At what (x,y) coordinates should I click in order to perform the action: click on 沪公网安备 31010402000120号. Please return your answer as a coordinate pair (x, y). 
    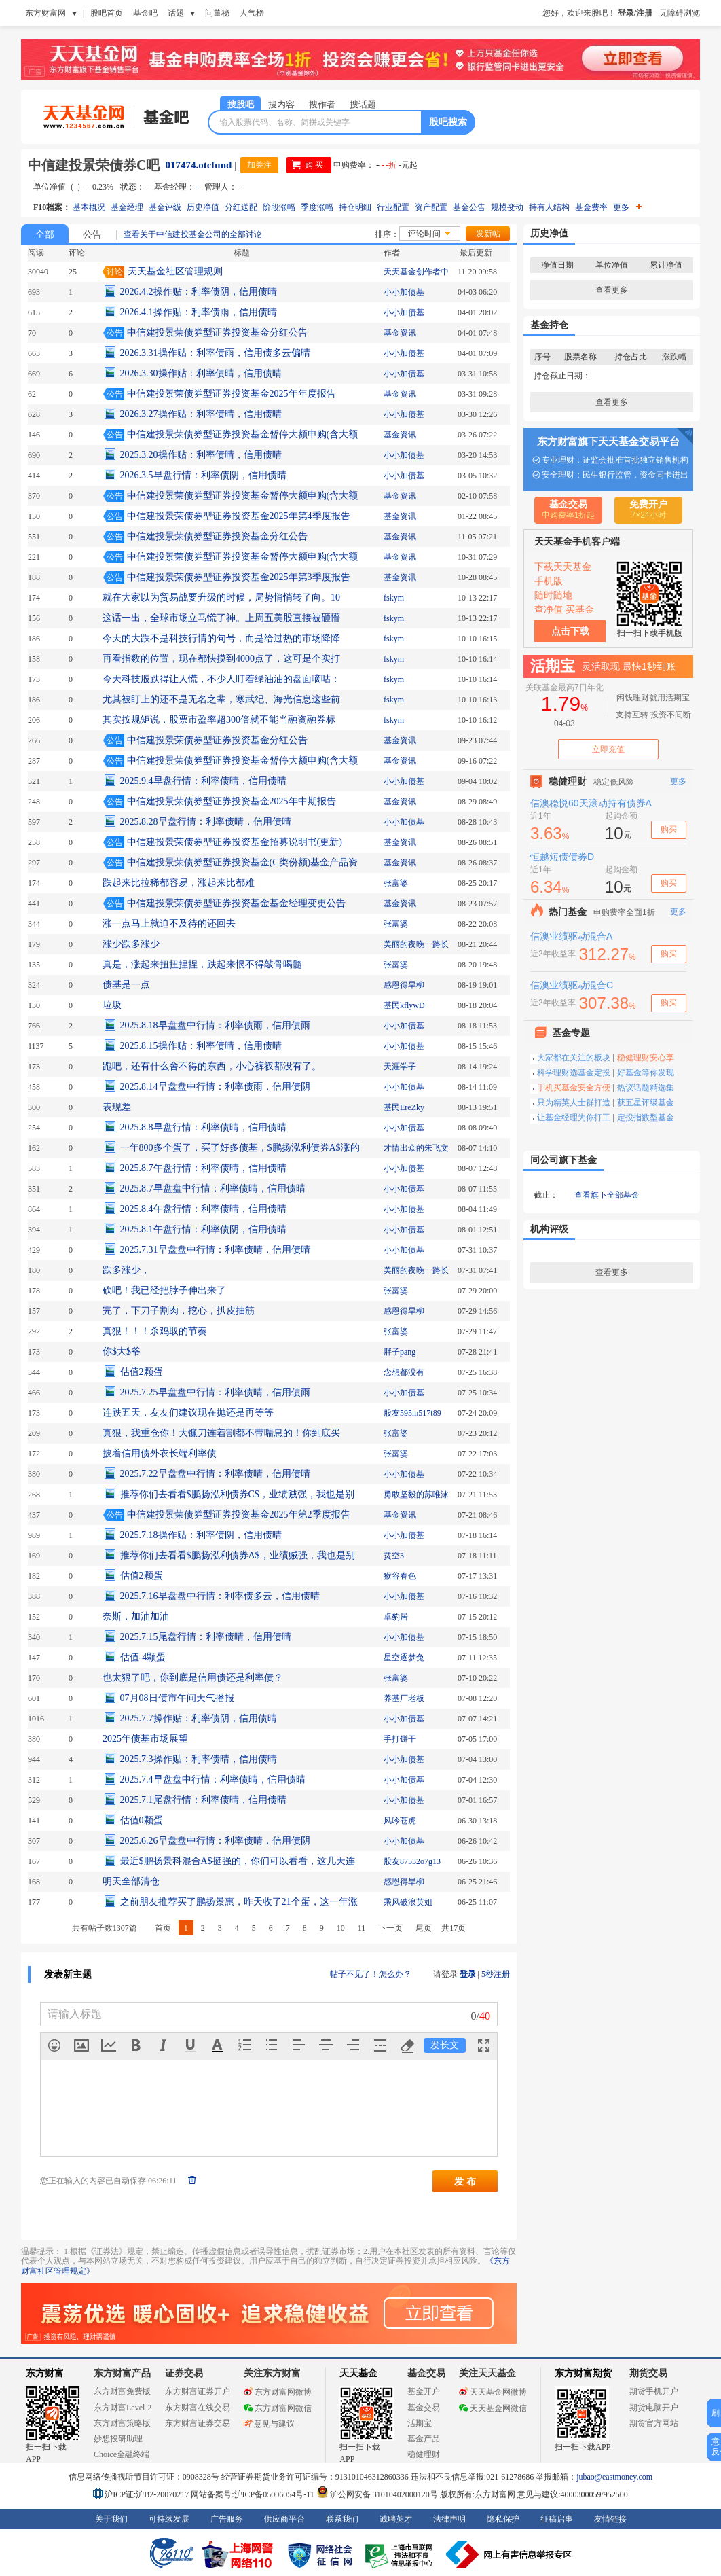
    Looking at the image, I should click on (377, 2494).